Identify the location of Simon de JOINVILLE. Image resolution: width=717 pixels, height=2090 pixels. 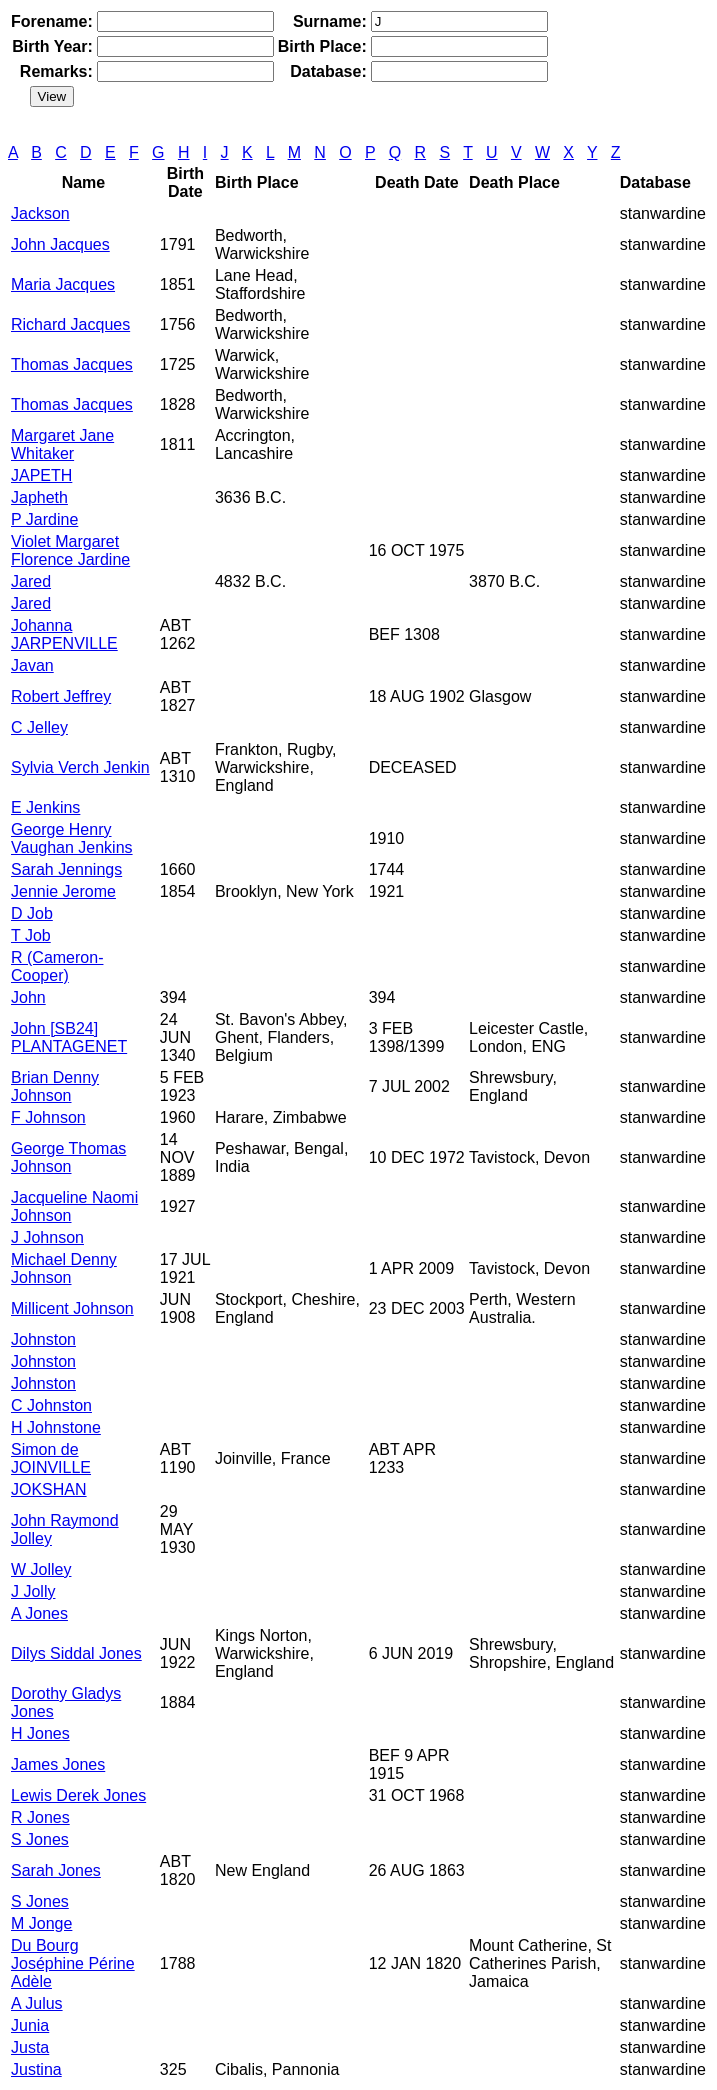
(51, 1458).